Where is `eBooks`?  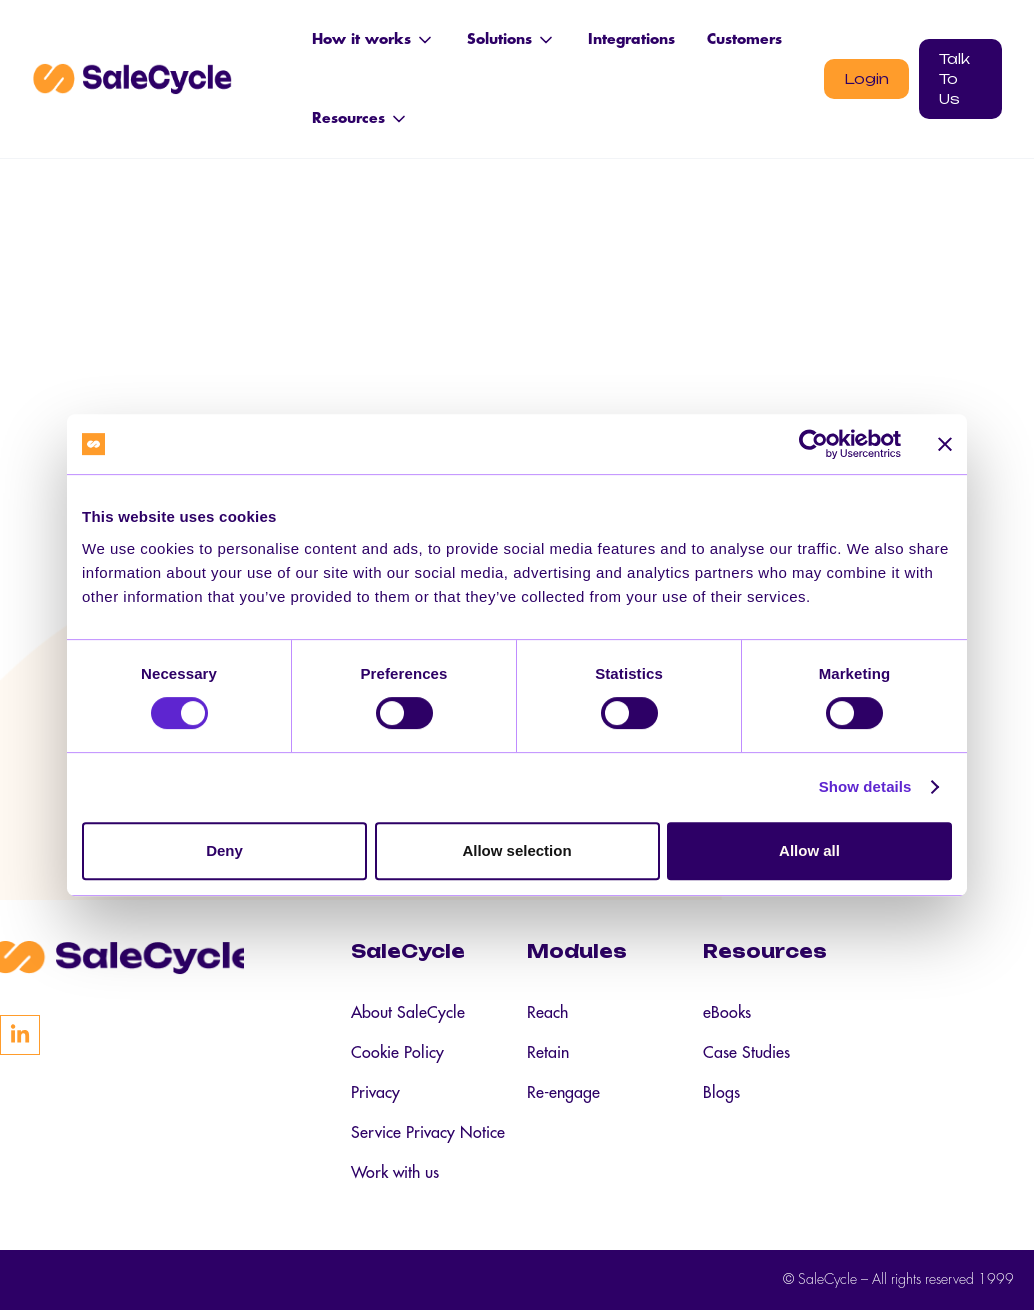
eBooks is located at coordinates (727, 1013).